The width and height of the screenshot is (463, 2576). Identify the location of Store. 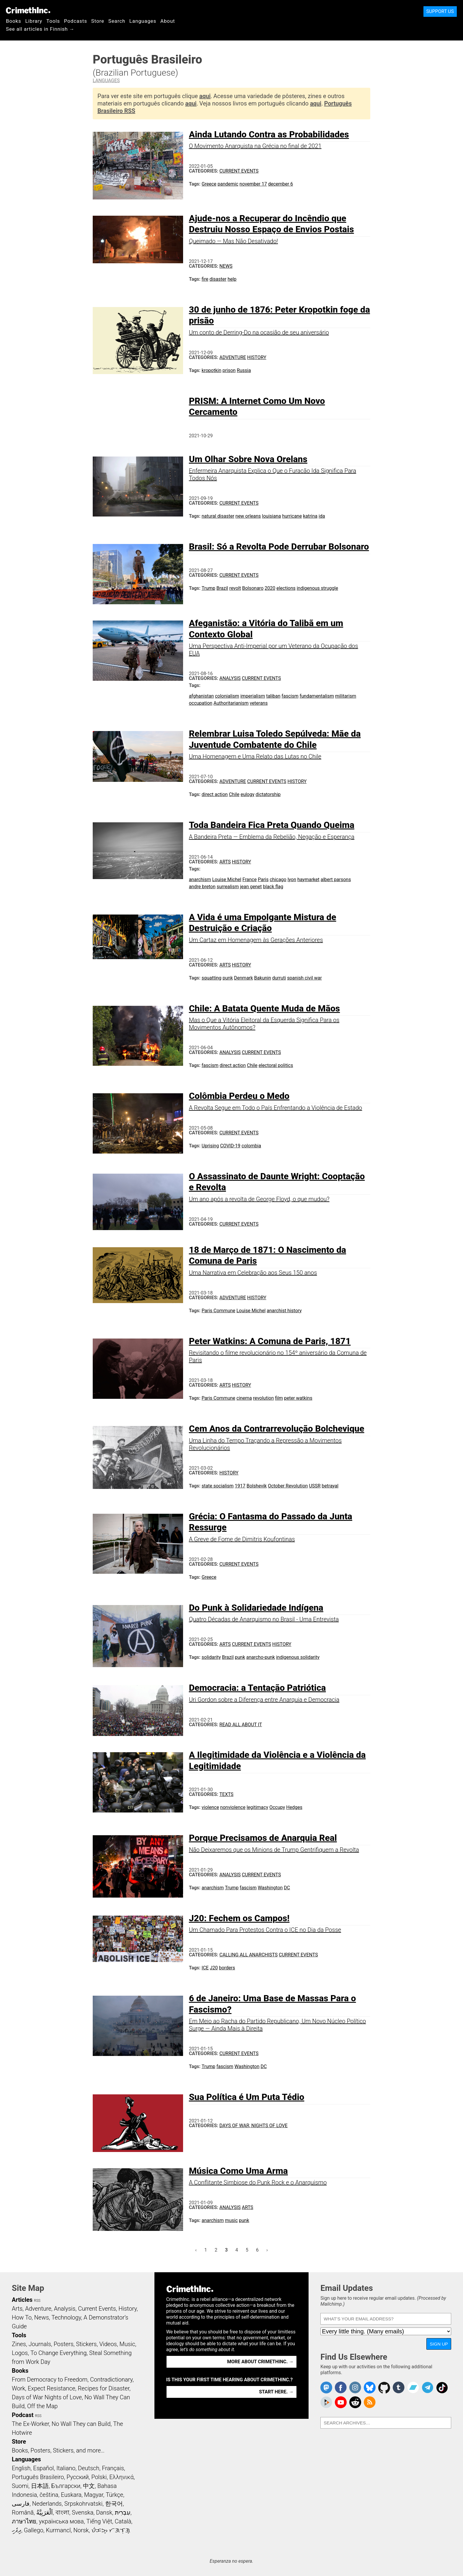
(97, 21).